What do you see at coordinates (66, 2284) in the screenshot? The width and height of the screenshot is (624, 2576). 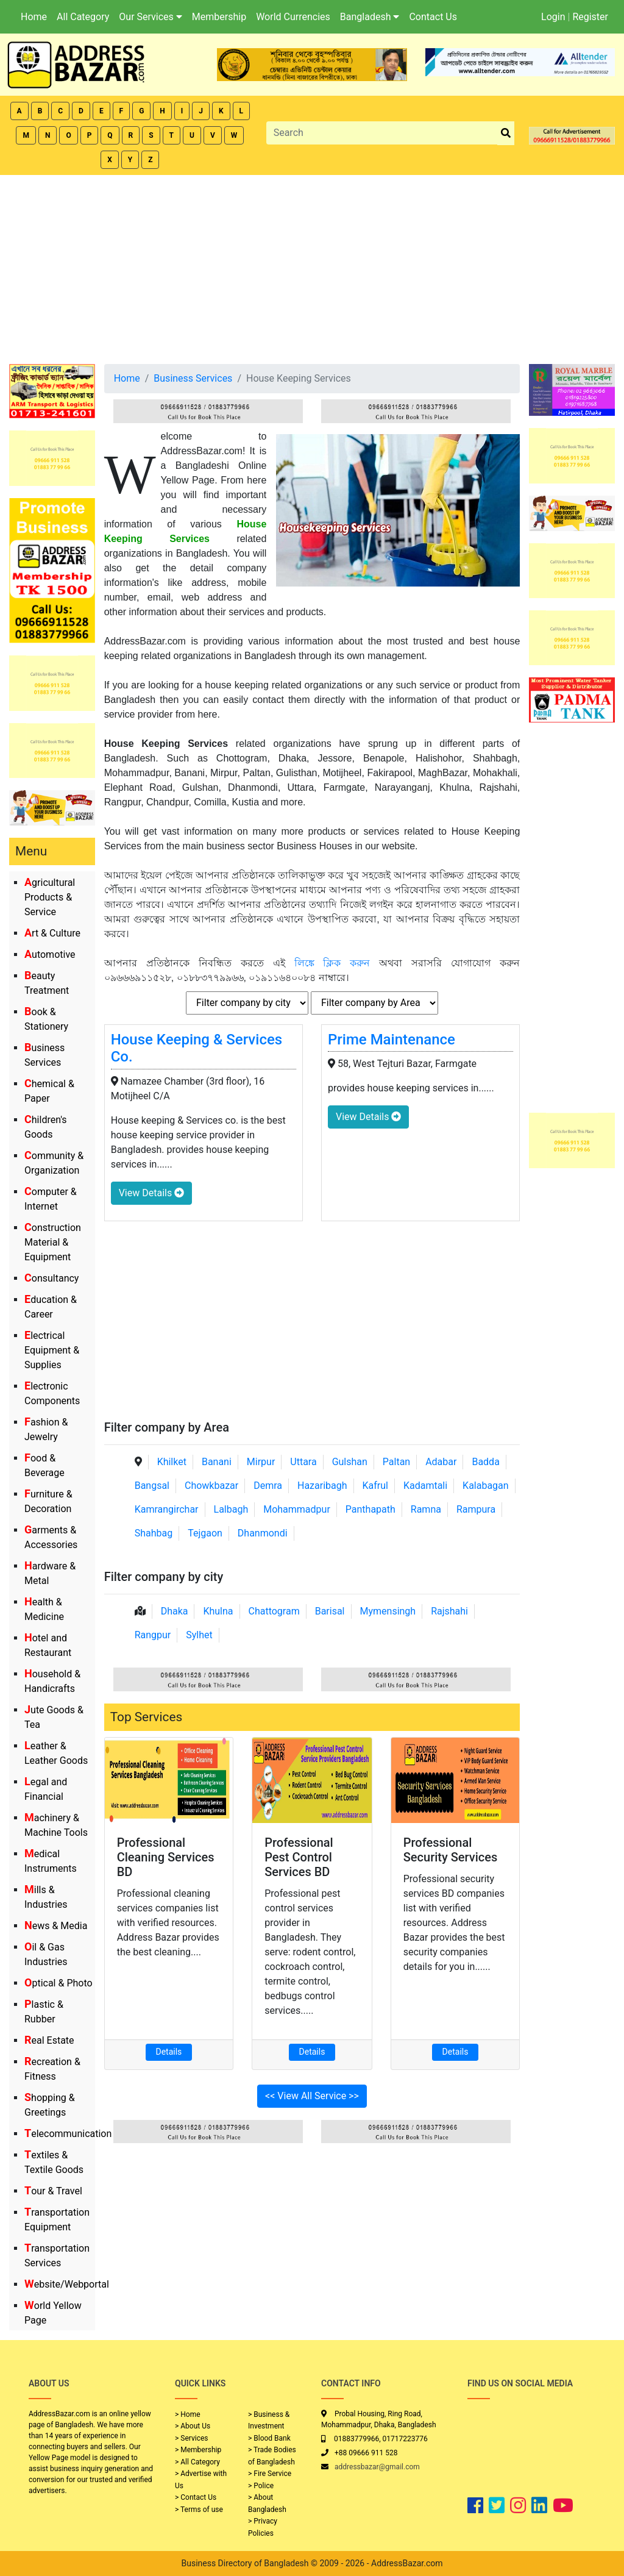 I see `Website/Webportal` at bounding box center [66, 2284].